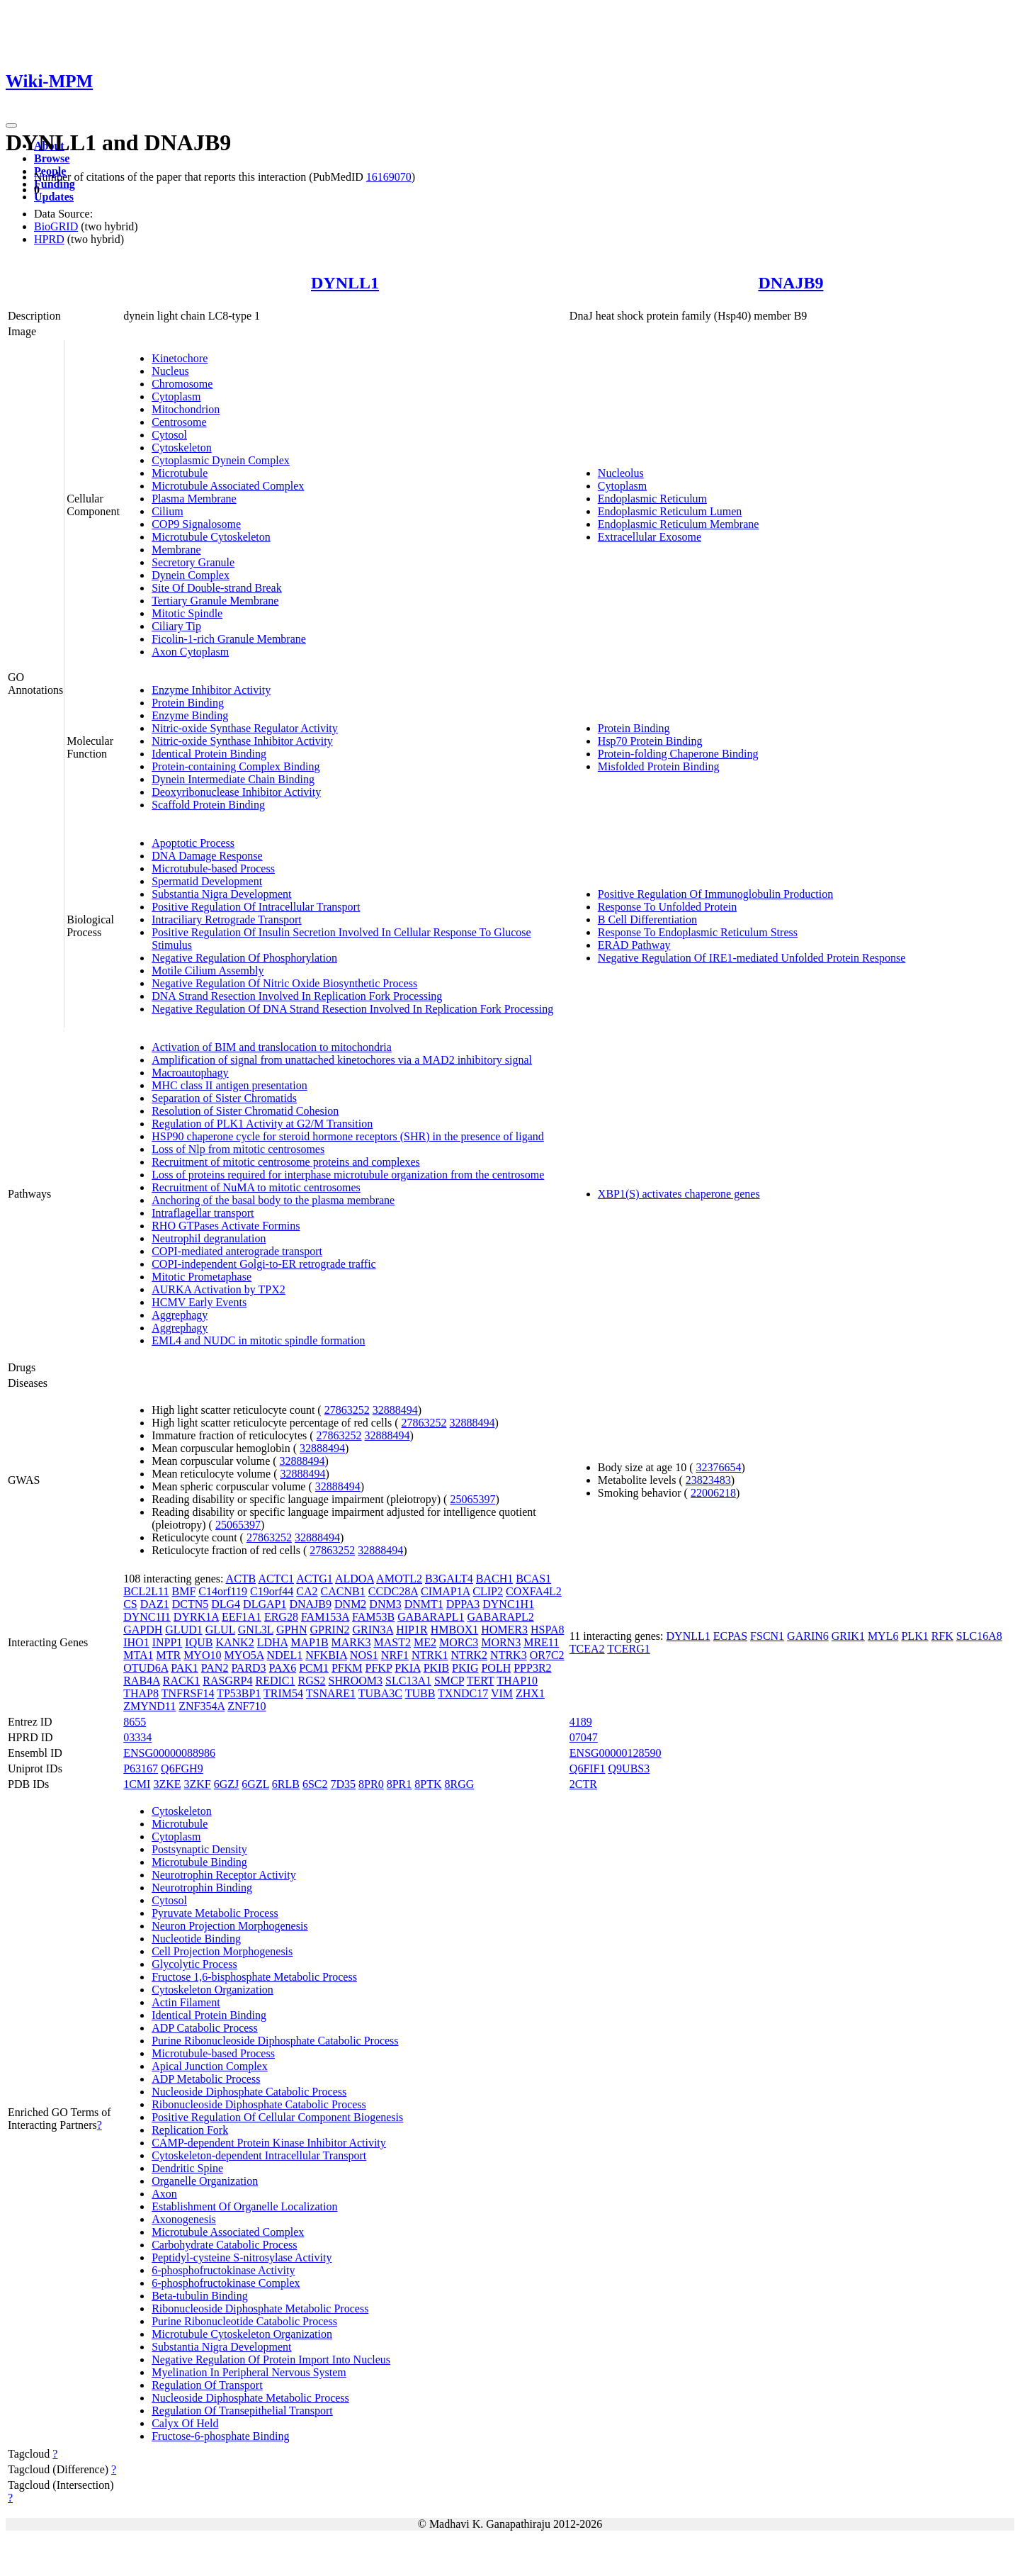 Image resolution: width=1020 pixels, height=2576 pixels. I want to click on MYO10, so click(202, 1655).